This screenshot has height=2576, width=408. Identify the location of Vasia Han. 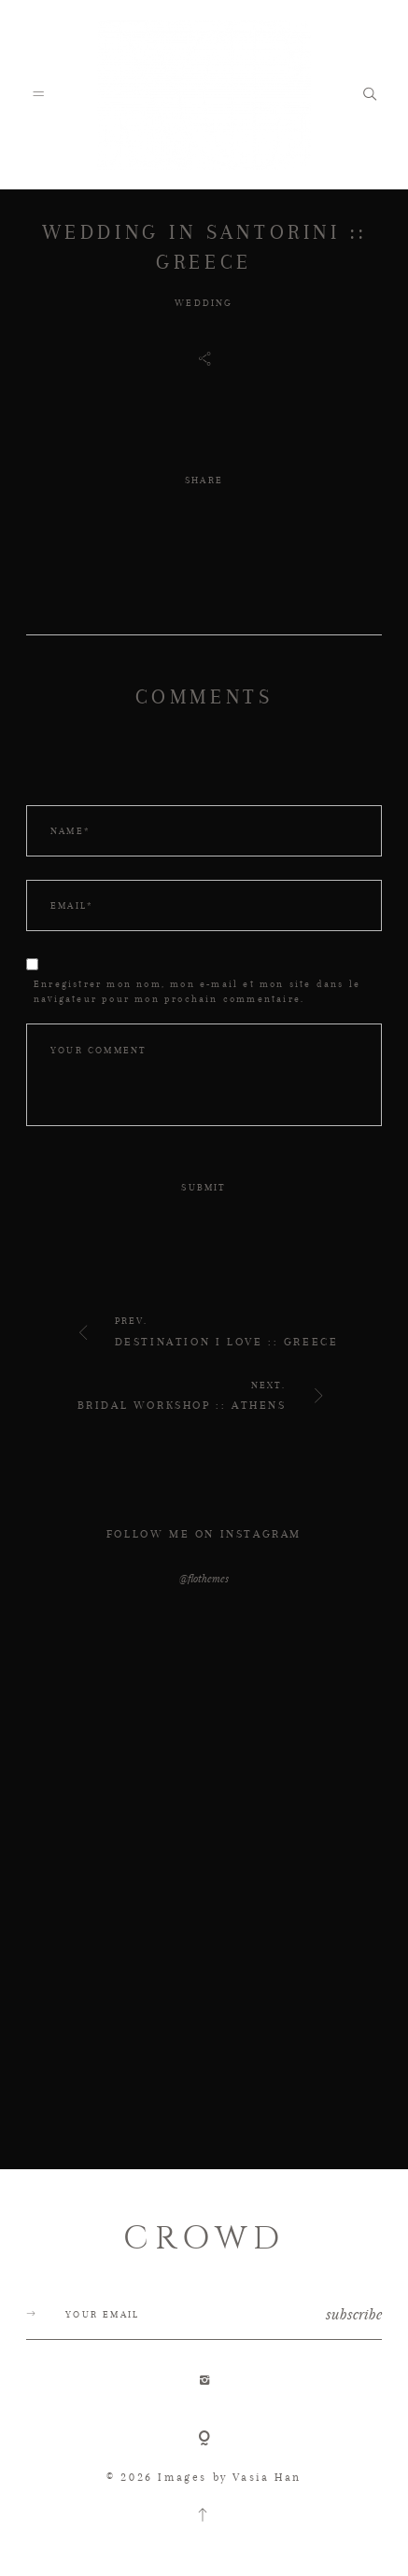
(266, 2477).